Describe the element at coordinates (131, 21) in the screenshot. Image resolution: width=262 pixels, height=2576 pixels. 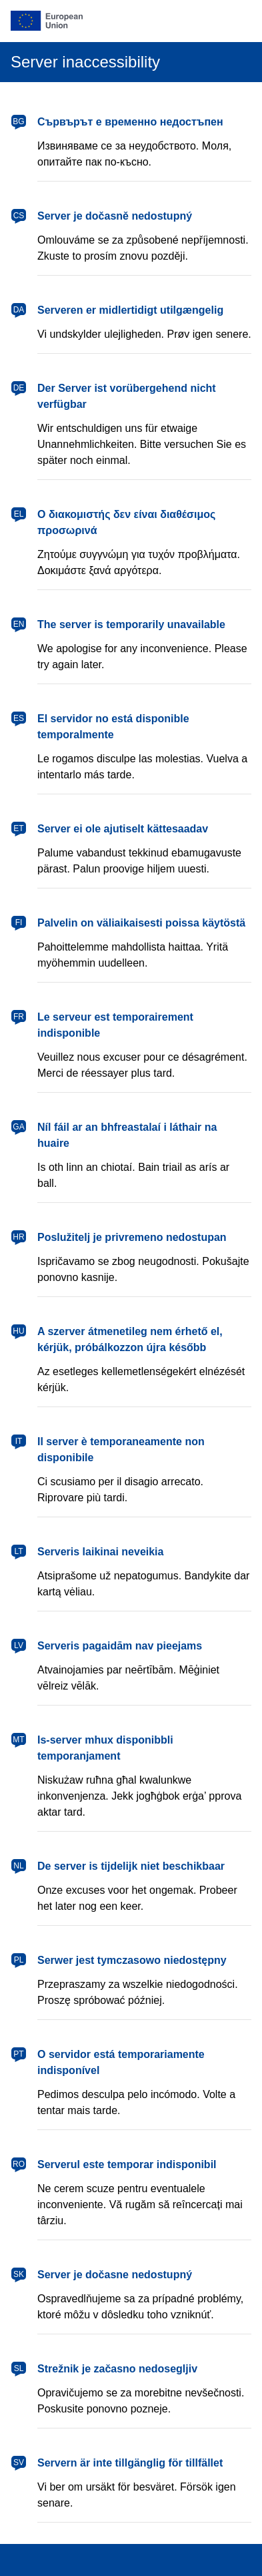
I see `[European Union]` at that location.